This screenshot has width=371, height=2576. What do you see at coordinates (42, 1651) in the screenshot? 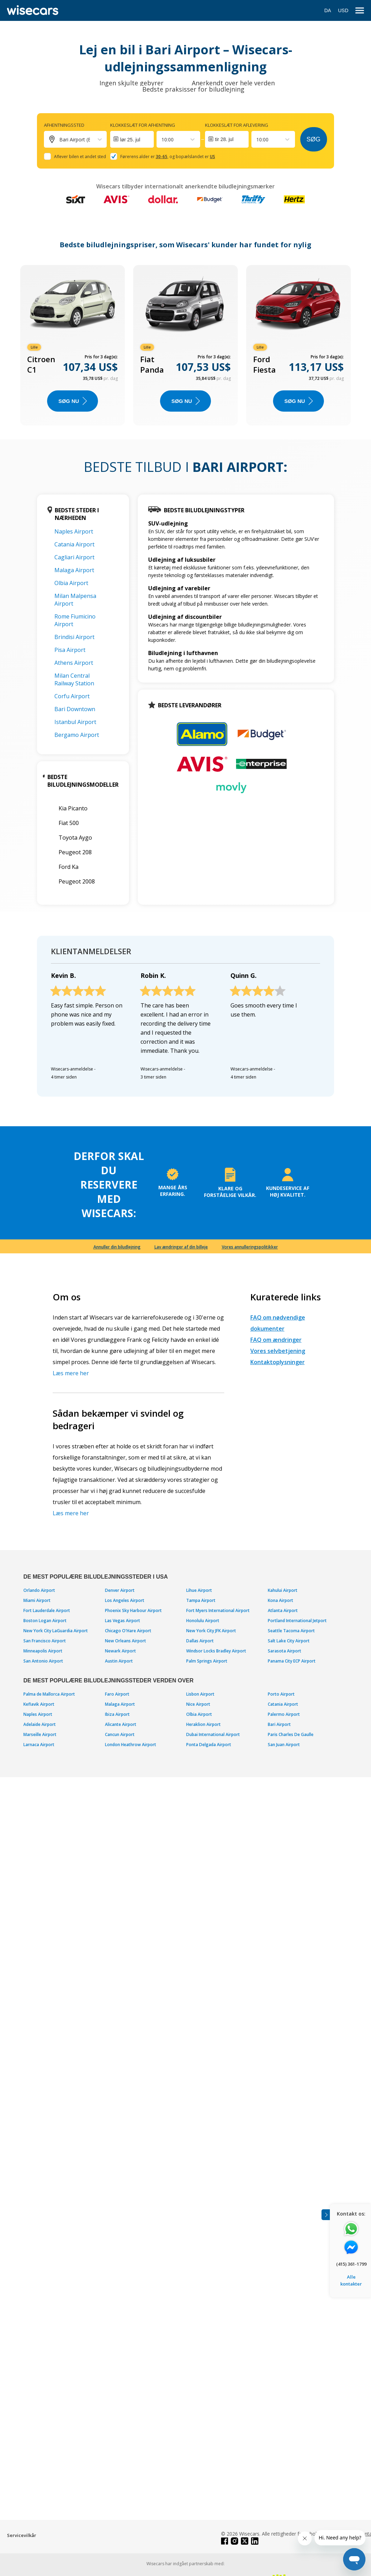
I see `Minneapolis Airport` at bounding box center [42, 1651].